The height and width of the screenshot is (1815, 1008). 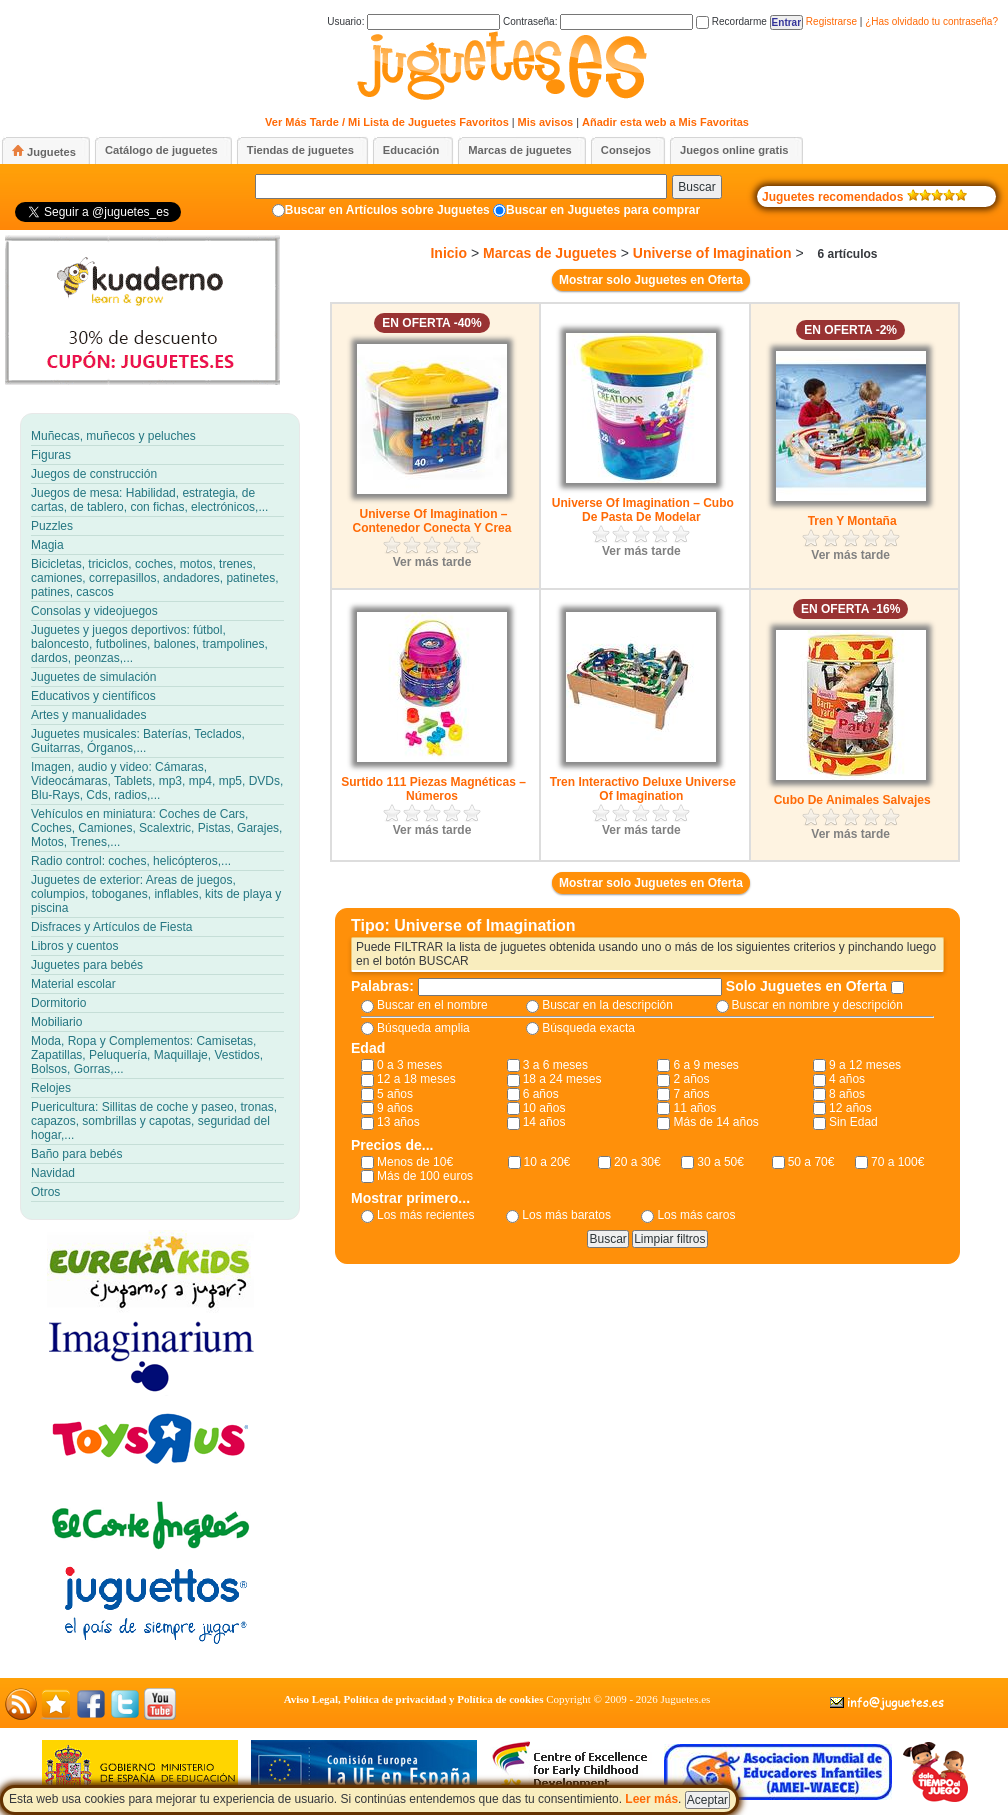 I want to click on Recordarme, so click(x=731, y=21).